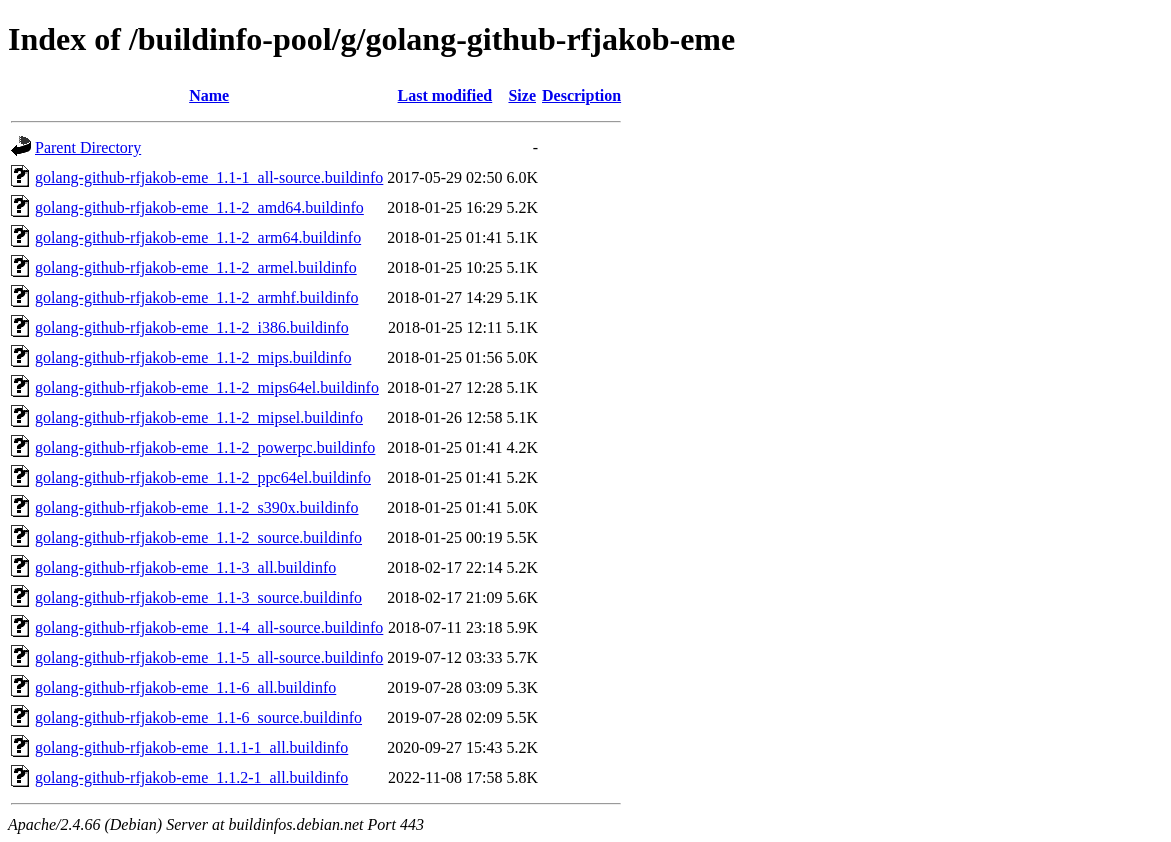  What do you see at coordinates (191, 777) in the screenshot?
I see `golang-github-rfjakob-eme_1.1.2-1_all.buildinfo` at bounding box center [191, 777].